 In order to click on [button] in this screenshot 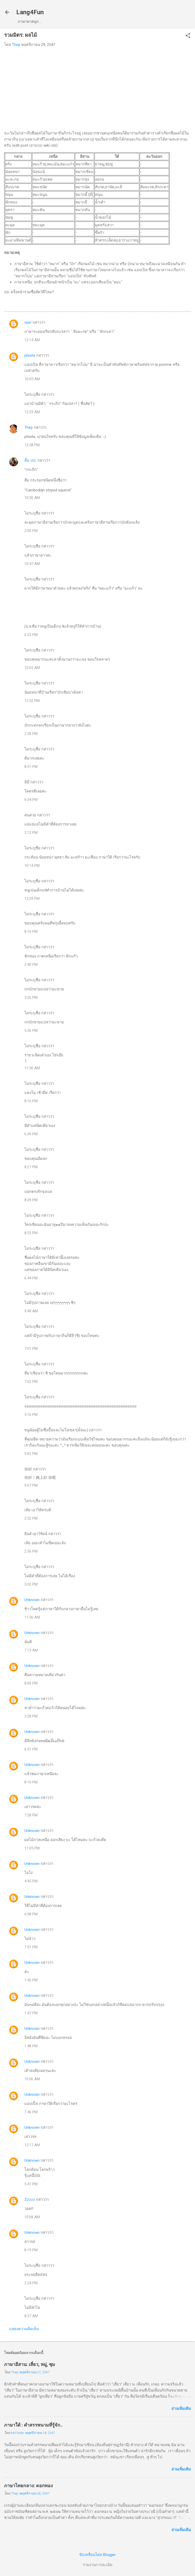, I will do `click(188, 36)`.